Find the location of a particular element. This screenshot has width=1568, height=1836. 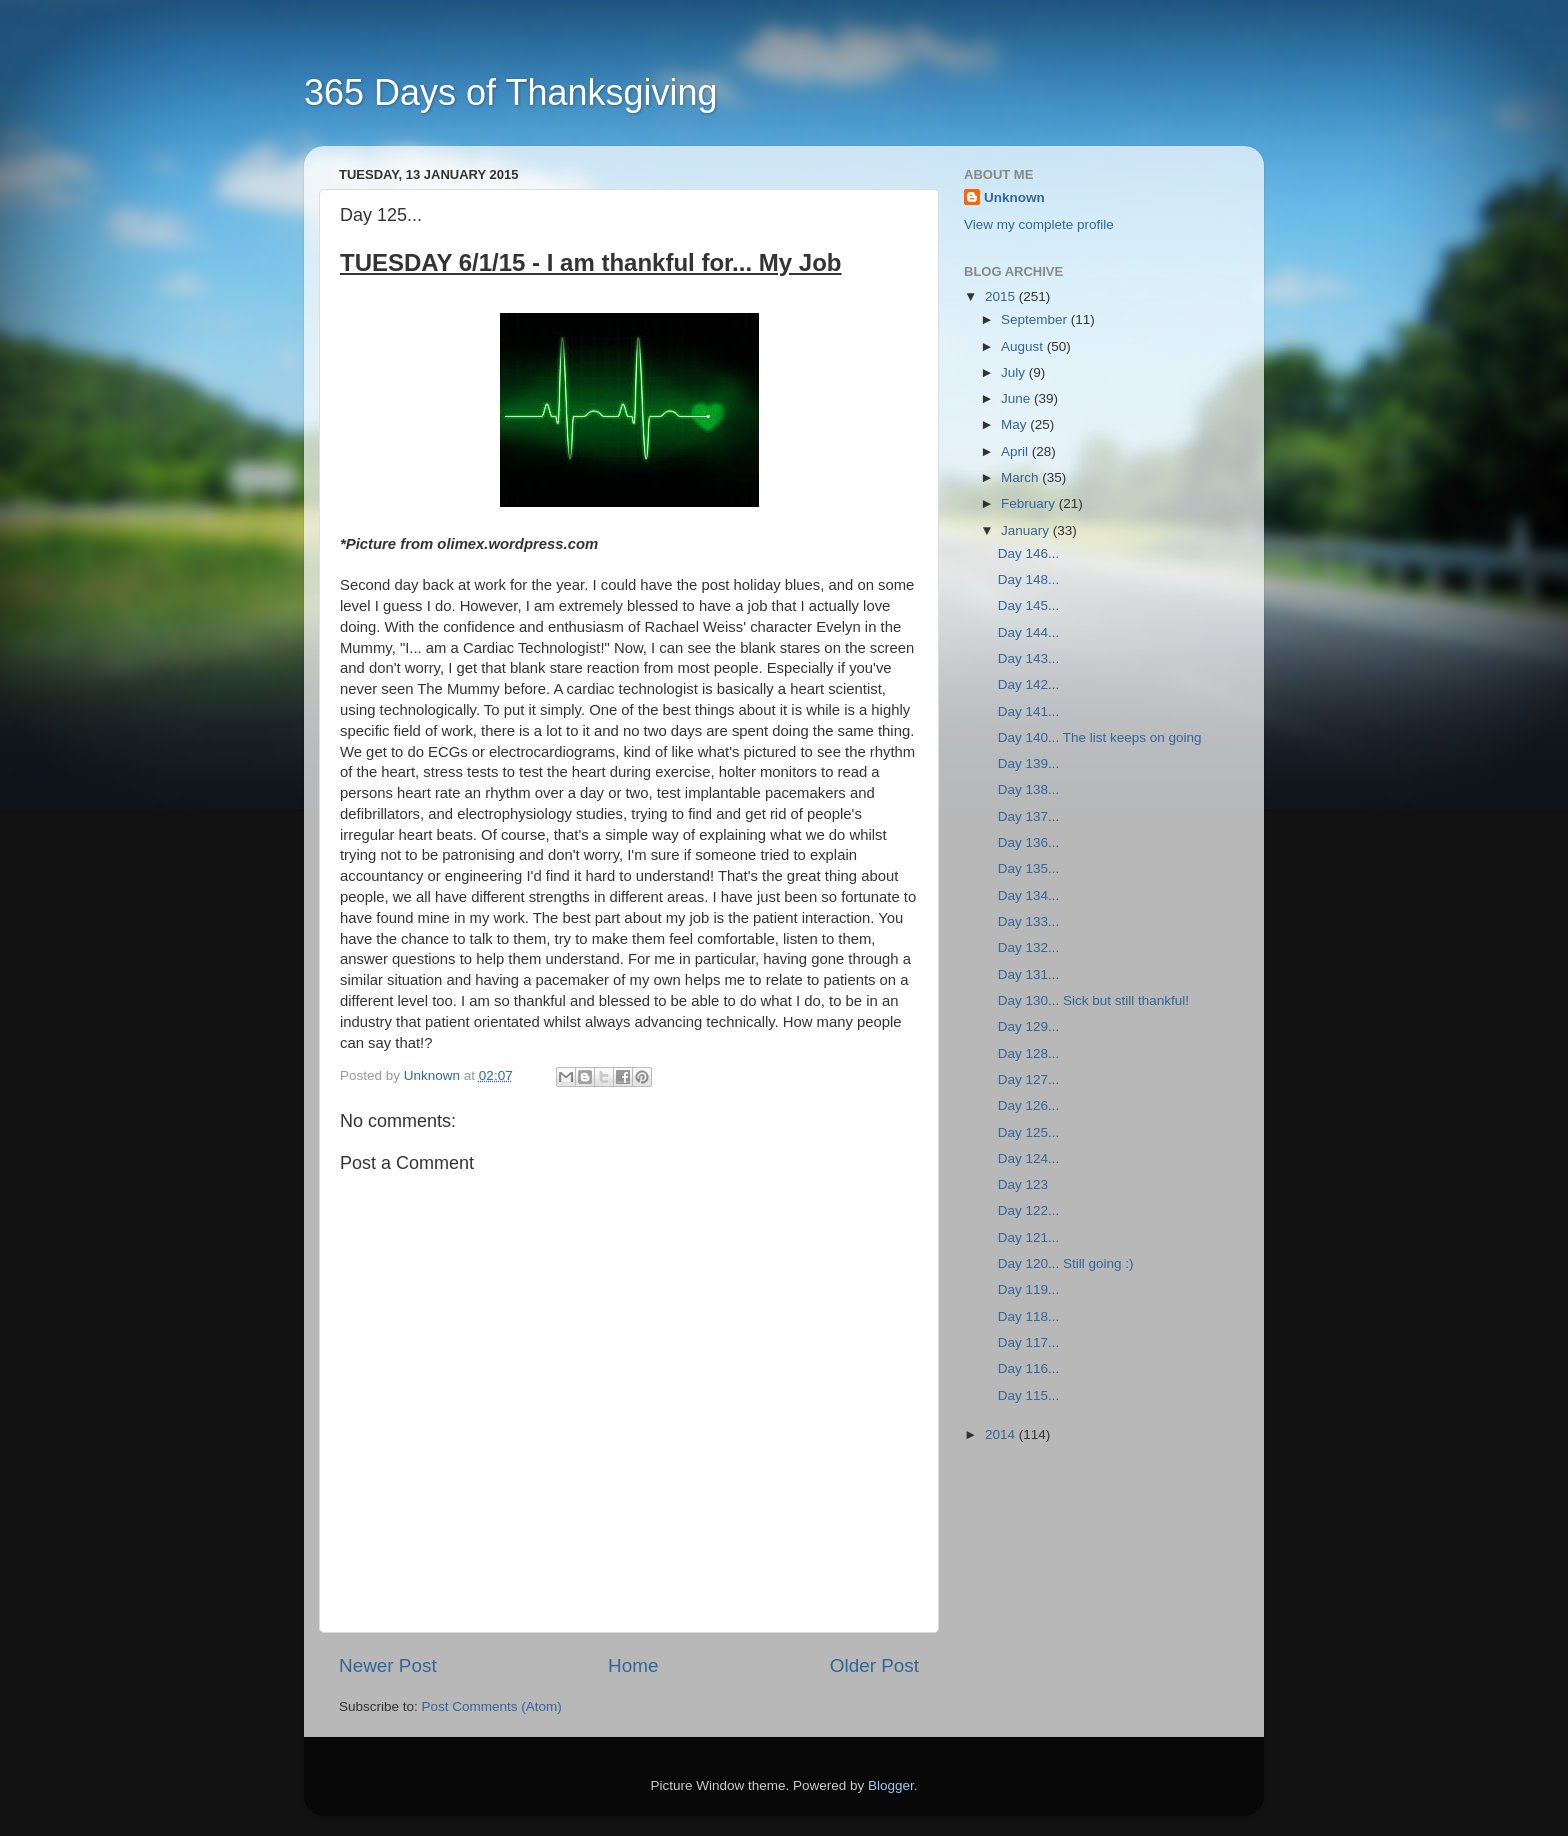

Day 132... is located at coordinates (1029, 947).